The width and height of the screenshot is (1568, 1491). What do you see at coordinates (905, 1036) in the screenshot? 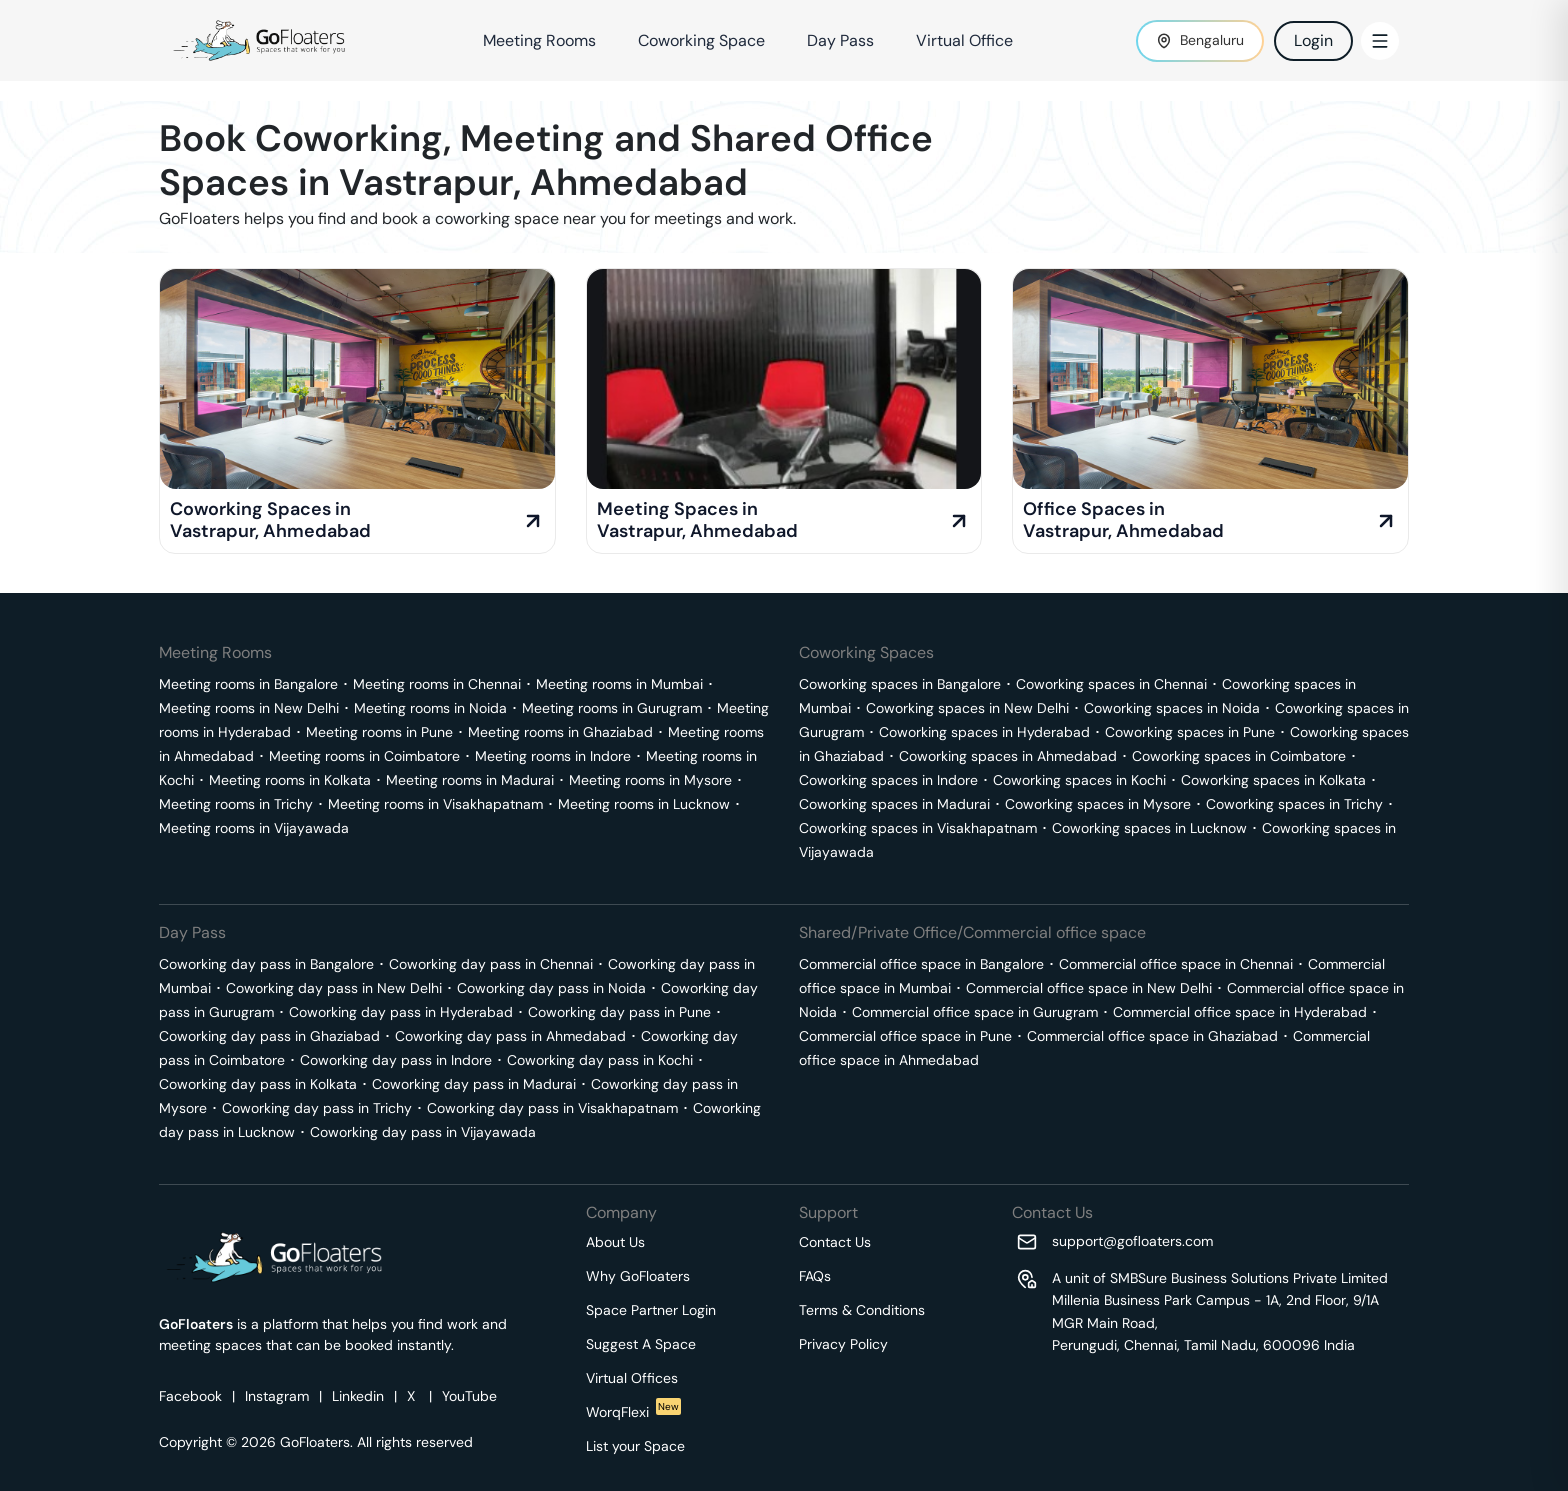
I see `Commercial office space in Pune` at bounding box center [905, 1036].